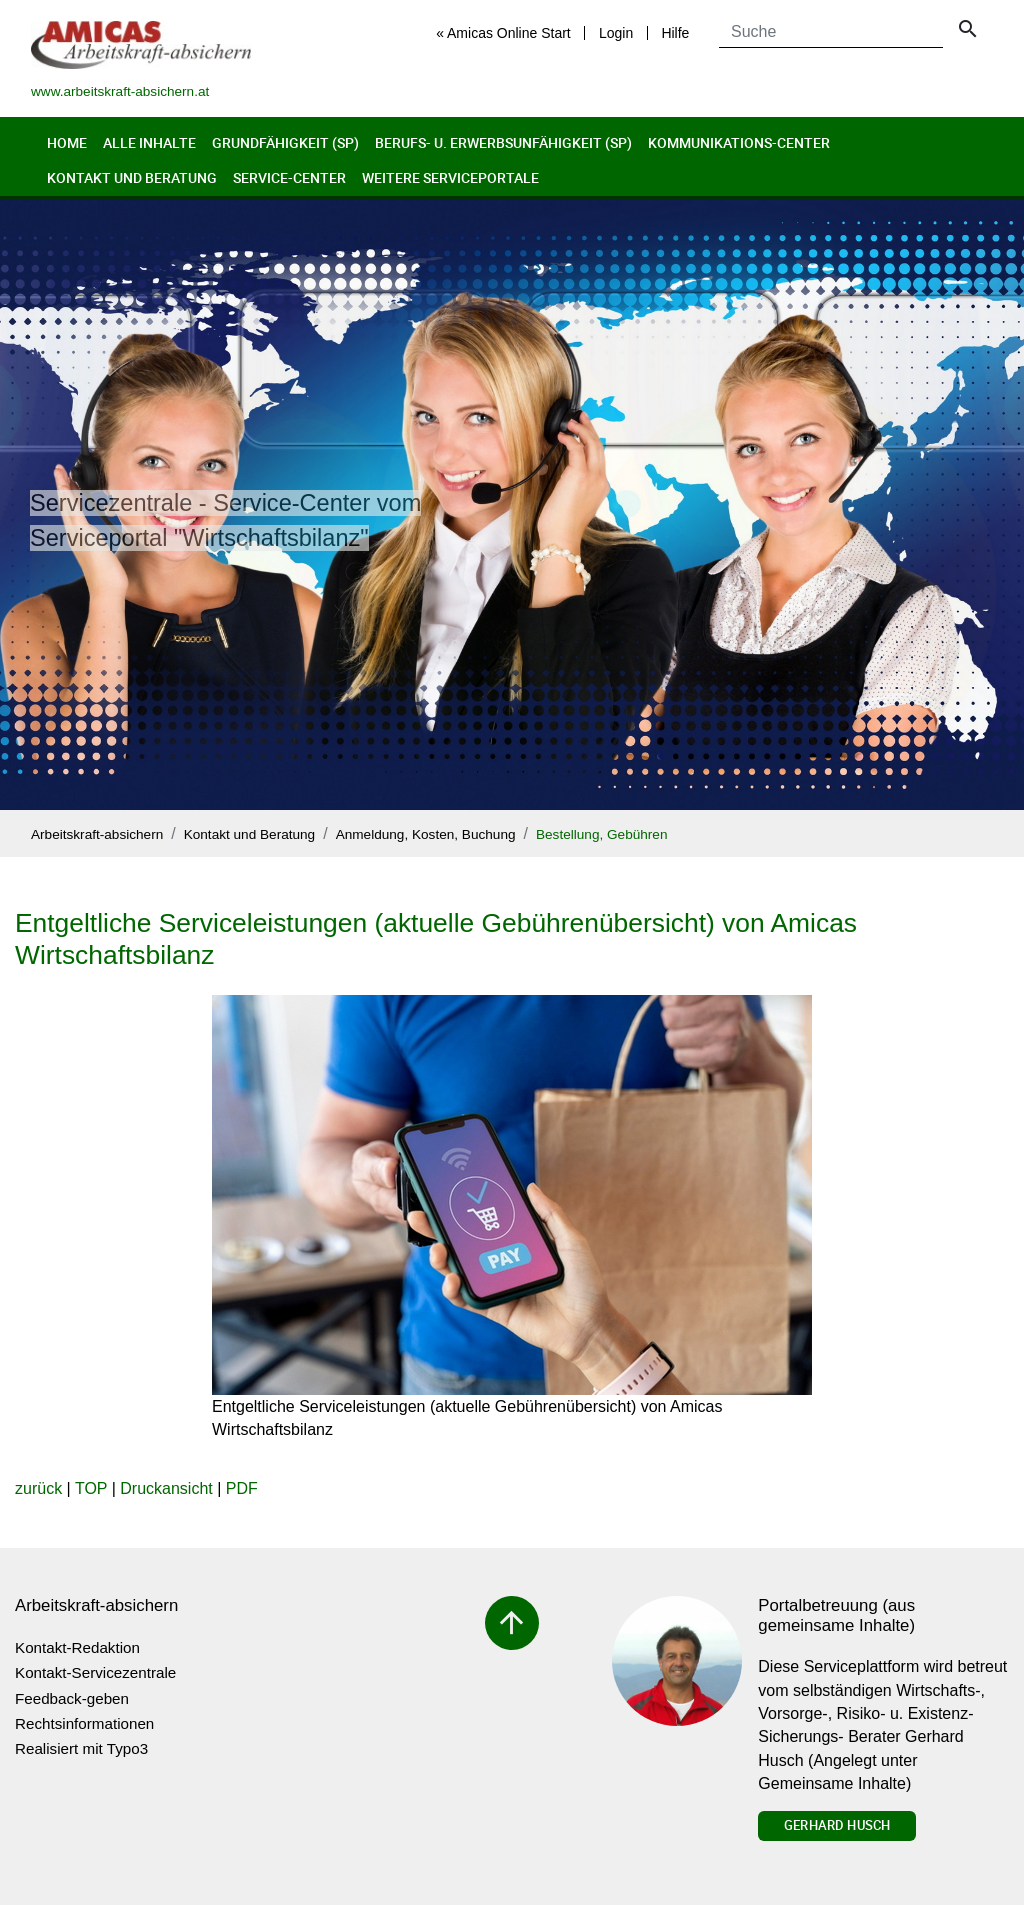  Describe the element at coordinates (166, 1488) in the screenshot. I see `Druckansicht` at that location.